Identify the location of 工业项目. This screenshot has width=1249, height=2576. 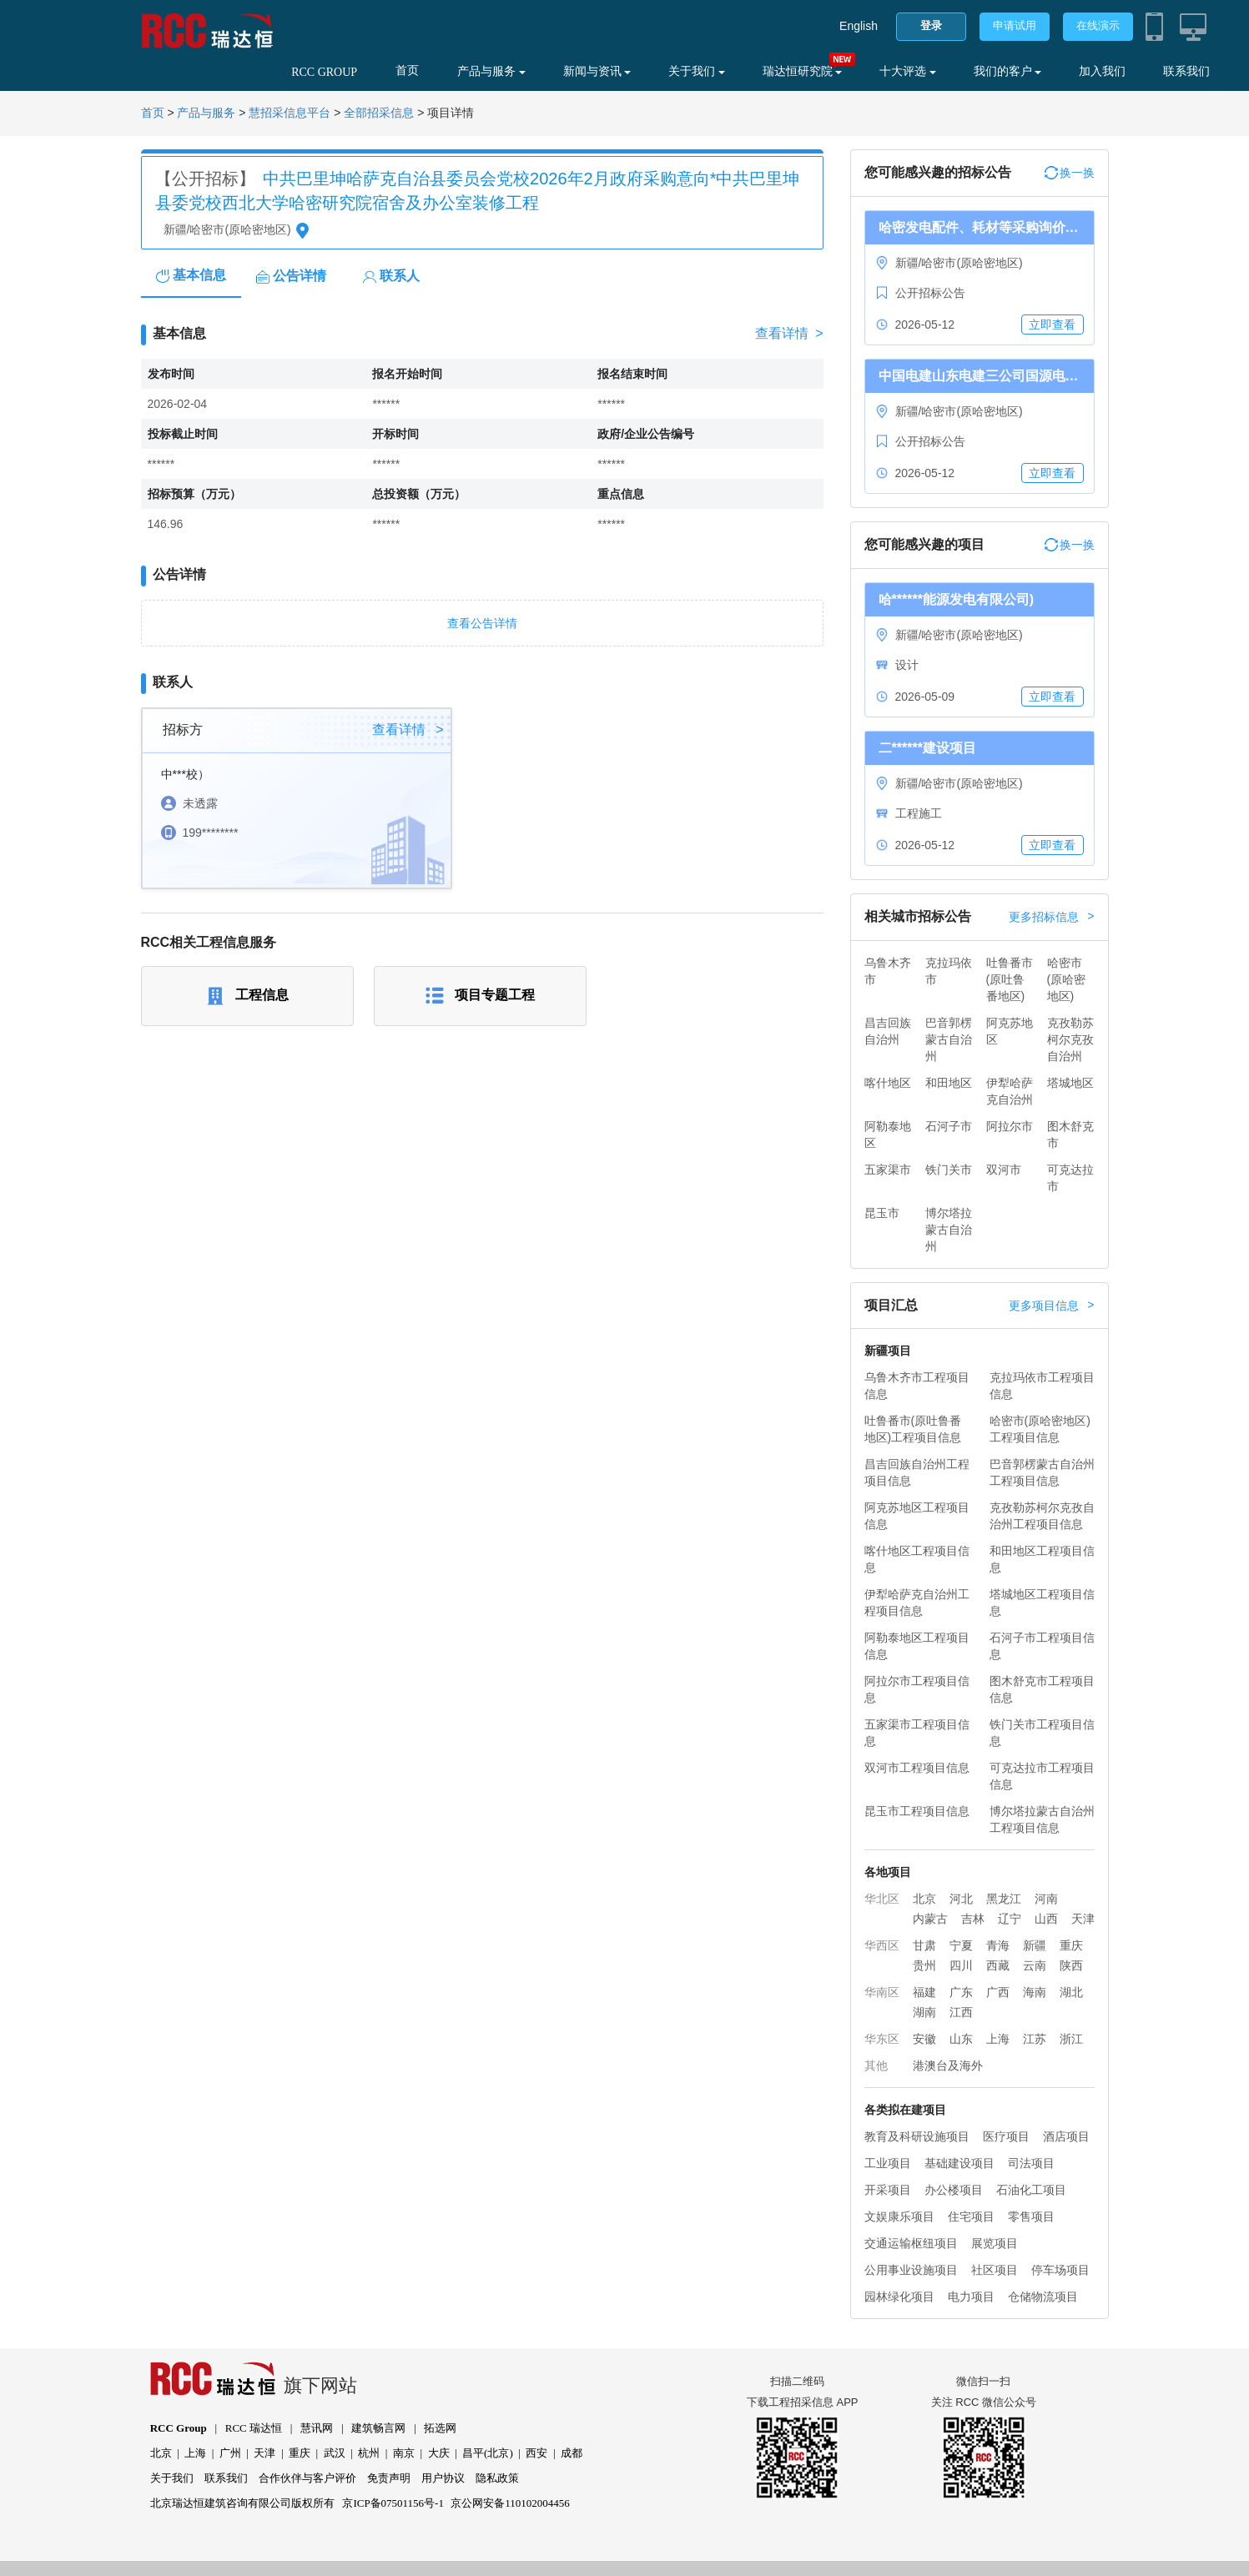
(887, 2163).